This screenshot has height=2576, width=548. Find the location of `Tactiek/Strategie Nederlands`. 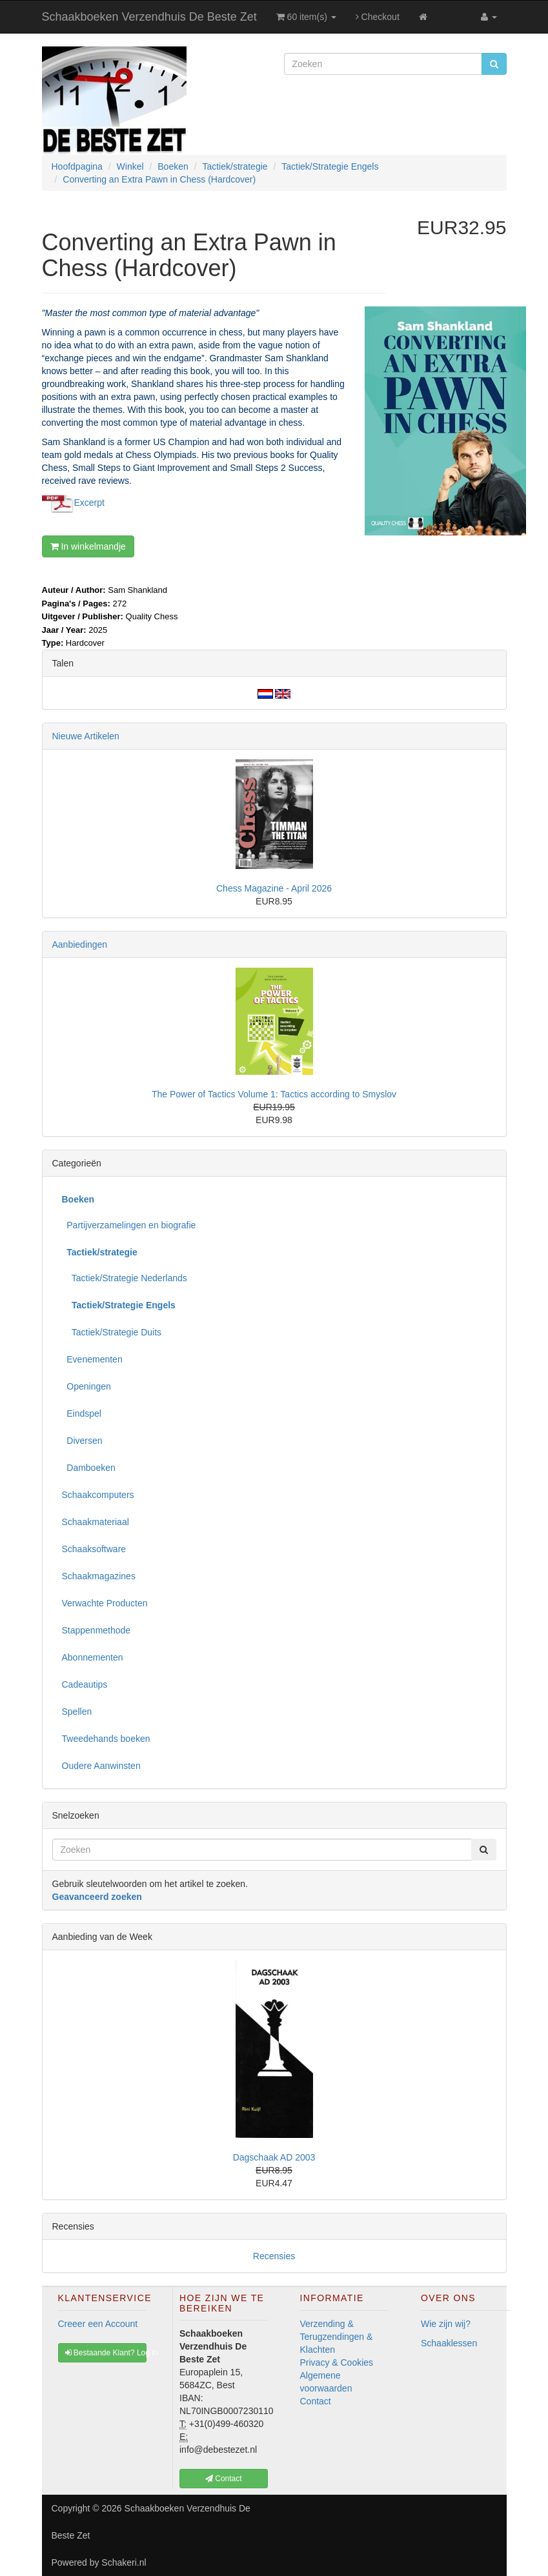

Tactiek/Strategie Nederlands is located at coordinates (124, 1278).